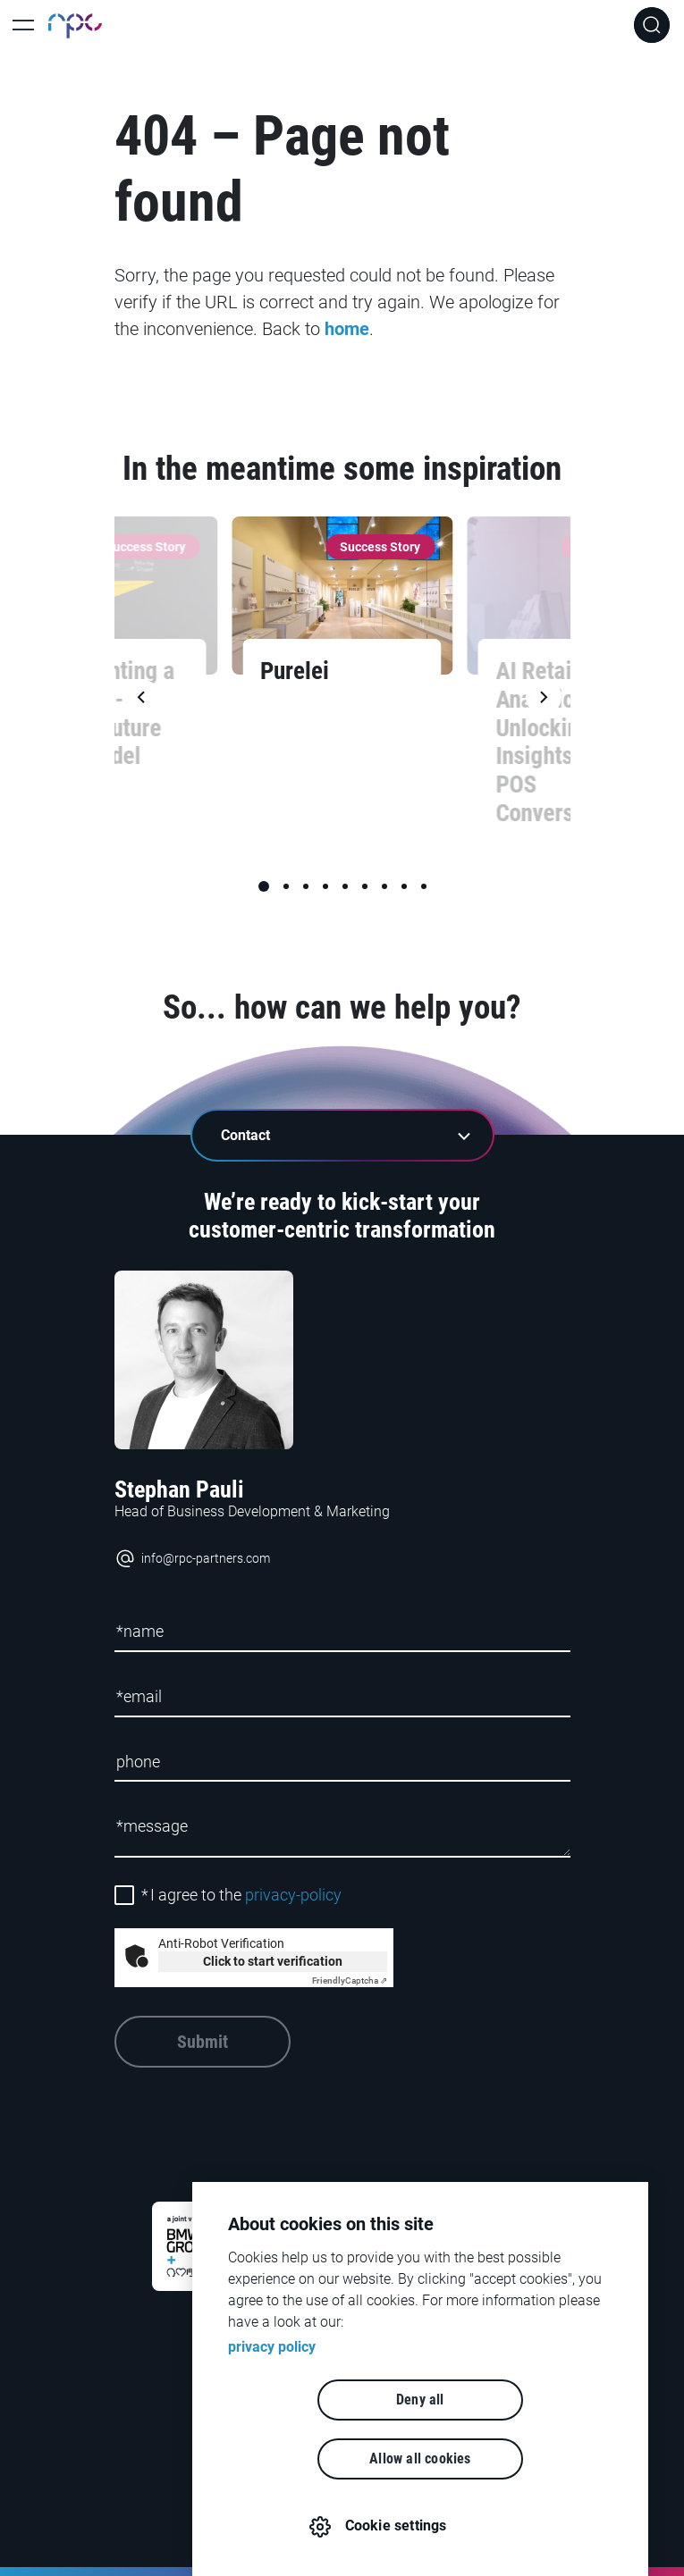 This screenshot has height=2576, width=684. I want to click on info@rpc-partners.com, so click(192, 1559).